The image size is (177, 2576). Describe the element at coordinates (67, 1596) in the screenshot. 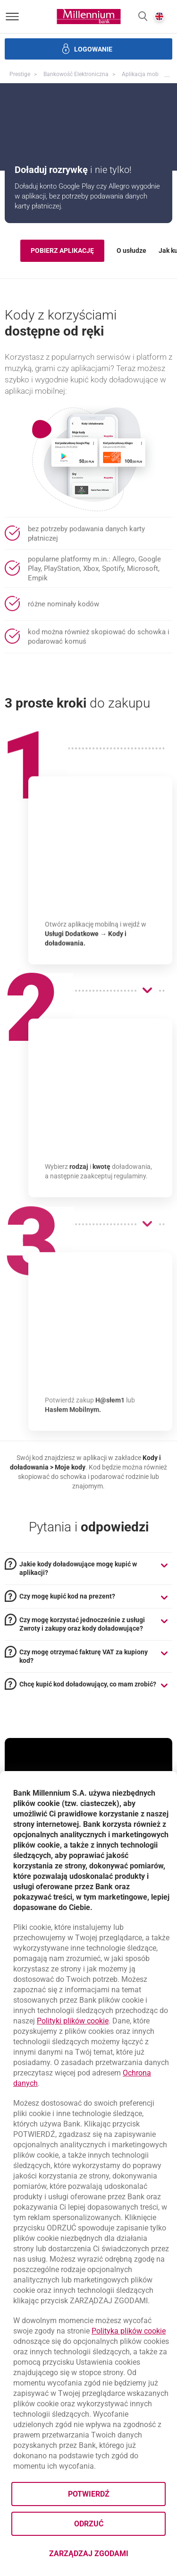

I see `Czy mogę kupić kod na prezent? [tab]` at that location.